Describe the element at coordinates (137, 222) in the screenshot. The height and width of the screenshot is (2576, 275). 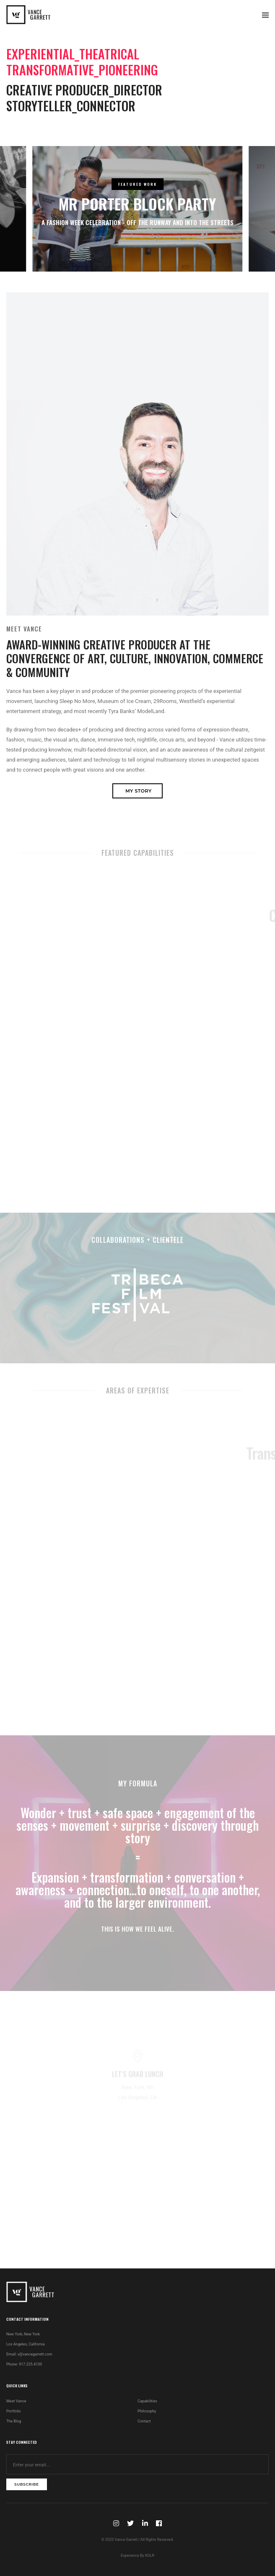
I see `A Fashion Week Celebration - Off the Runway and Into the Streets` at that location.